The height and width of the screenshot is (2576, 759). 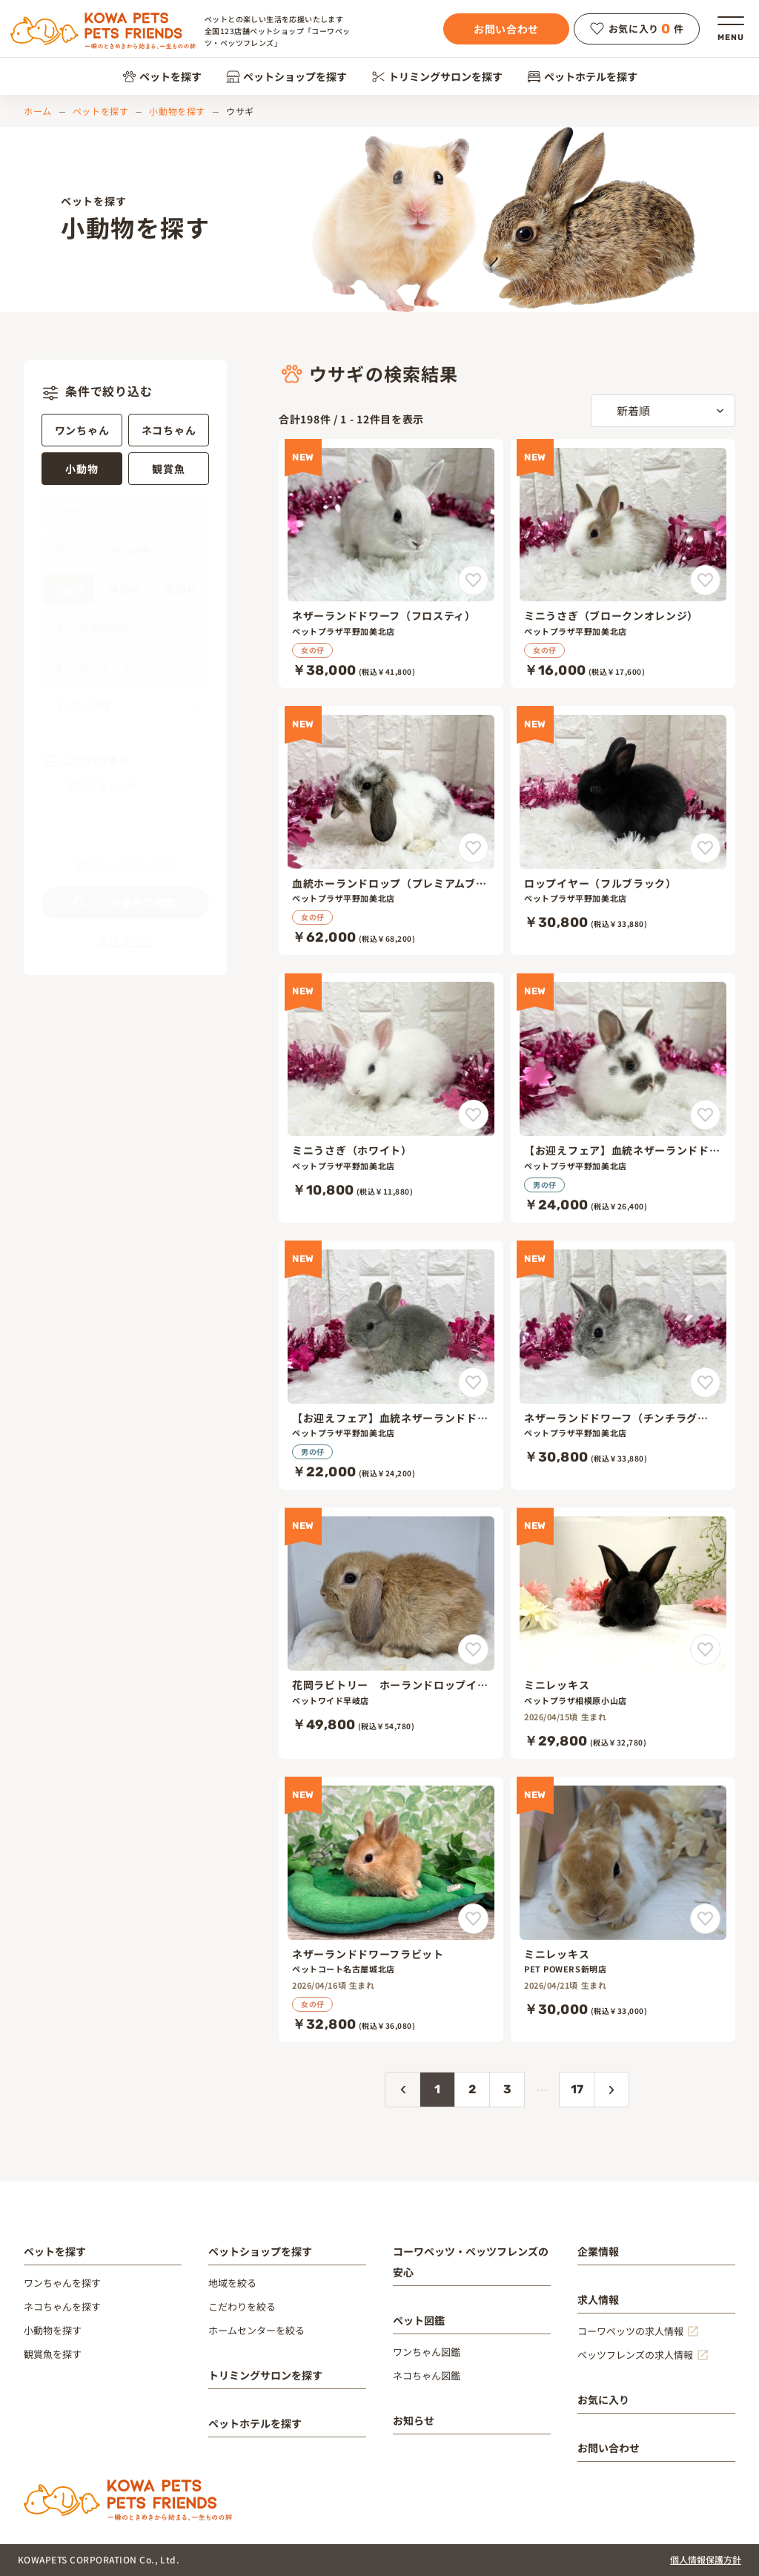 I want to click on [ロップイヤー（フルブラック）], so click(x=623, y=830).